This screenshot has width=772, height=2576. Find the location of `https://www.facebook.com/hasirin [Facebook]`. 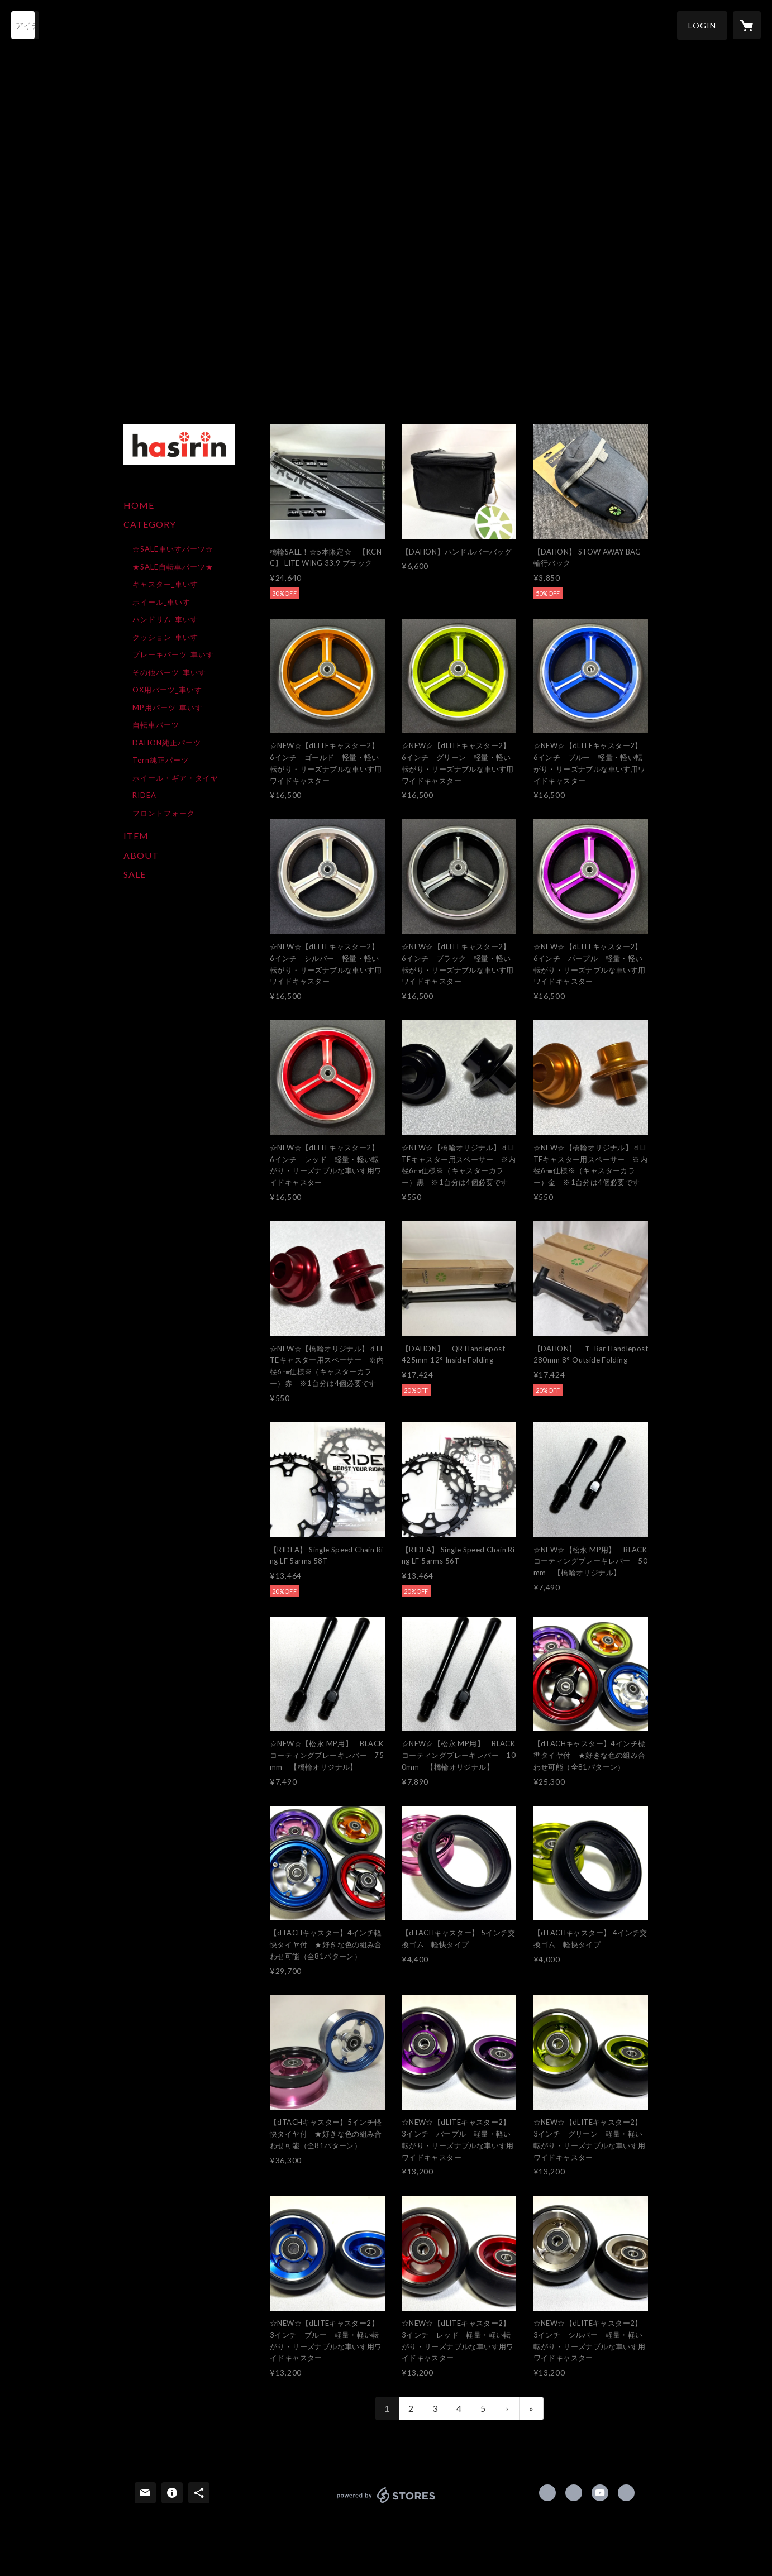

https://www.facebook.com/hasirin [Facebook] is located at coordinates (547, 2492).